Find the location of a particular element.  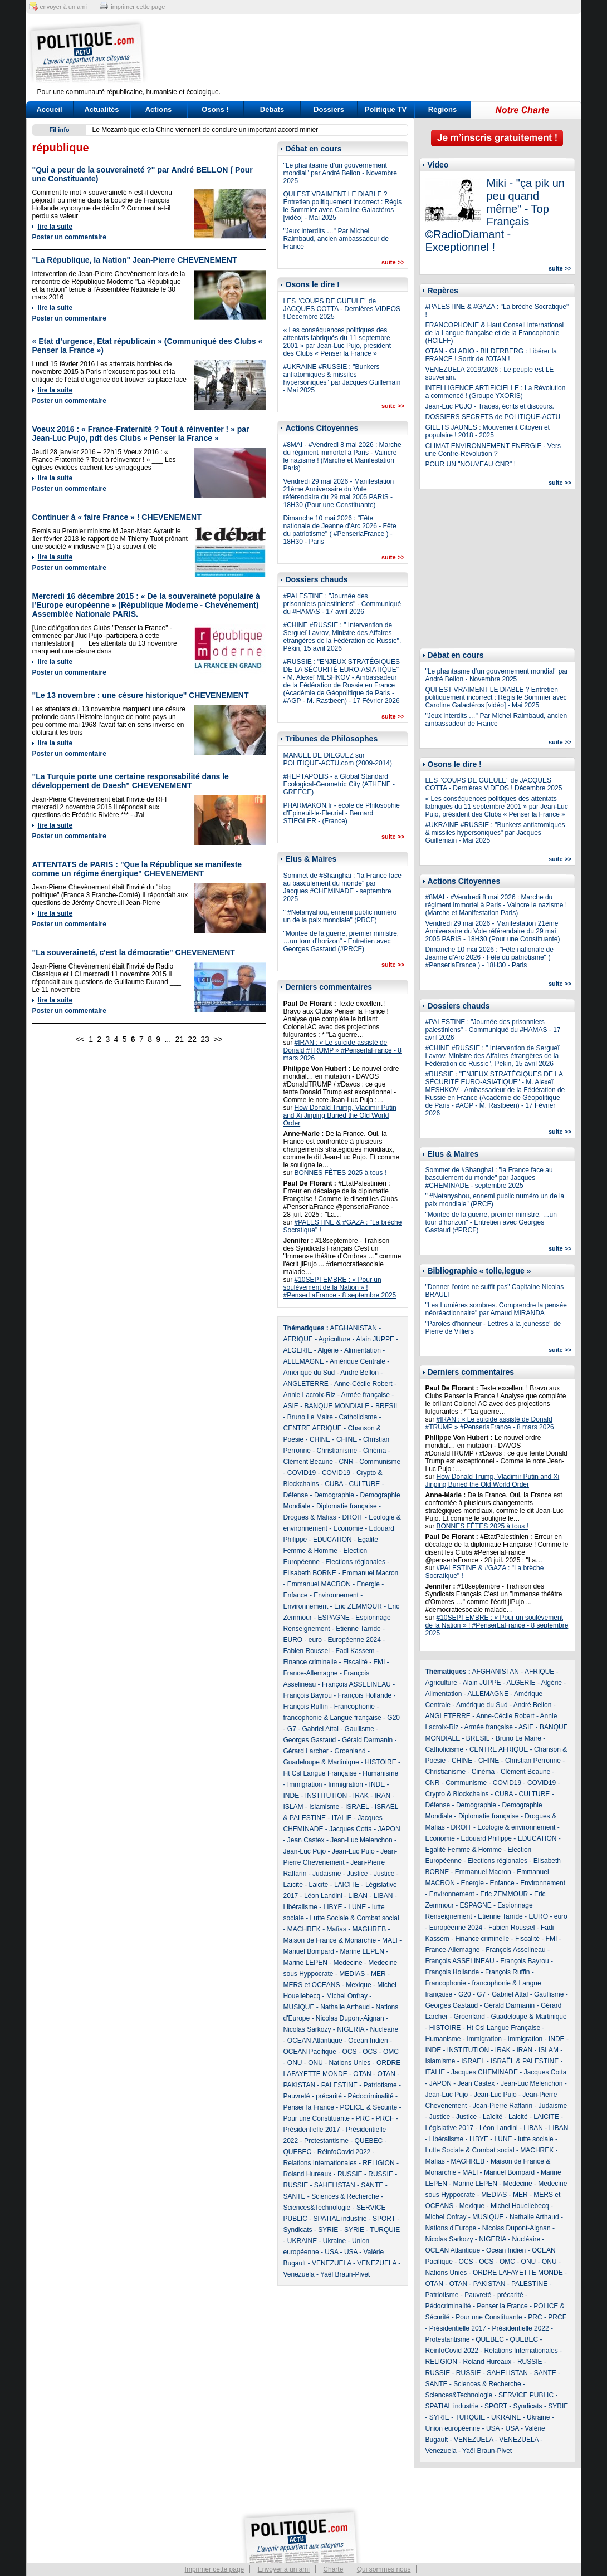

TURQUIE is located at coordinates (385, 2230).